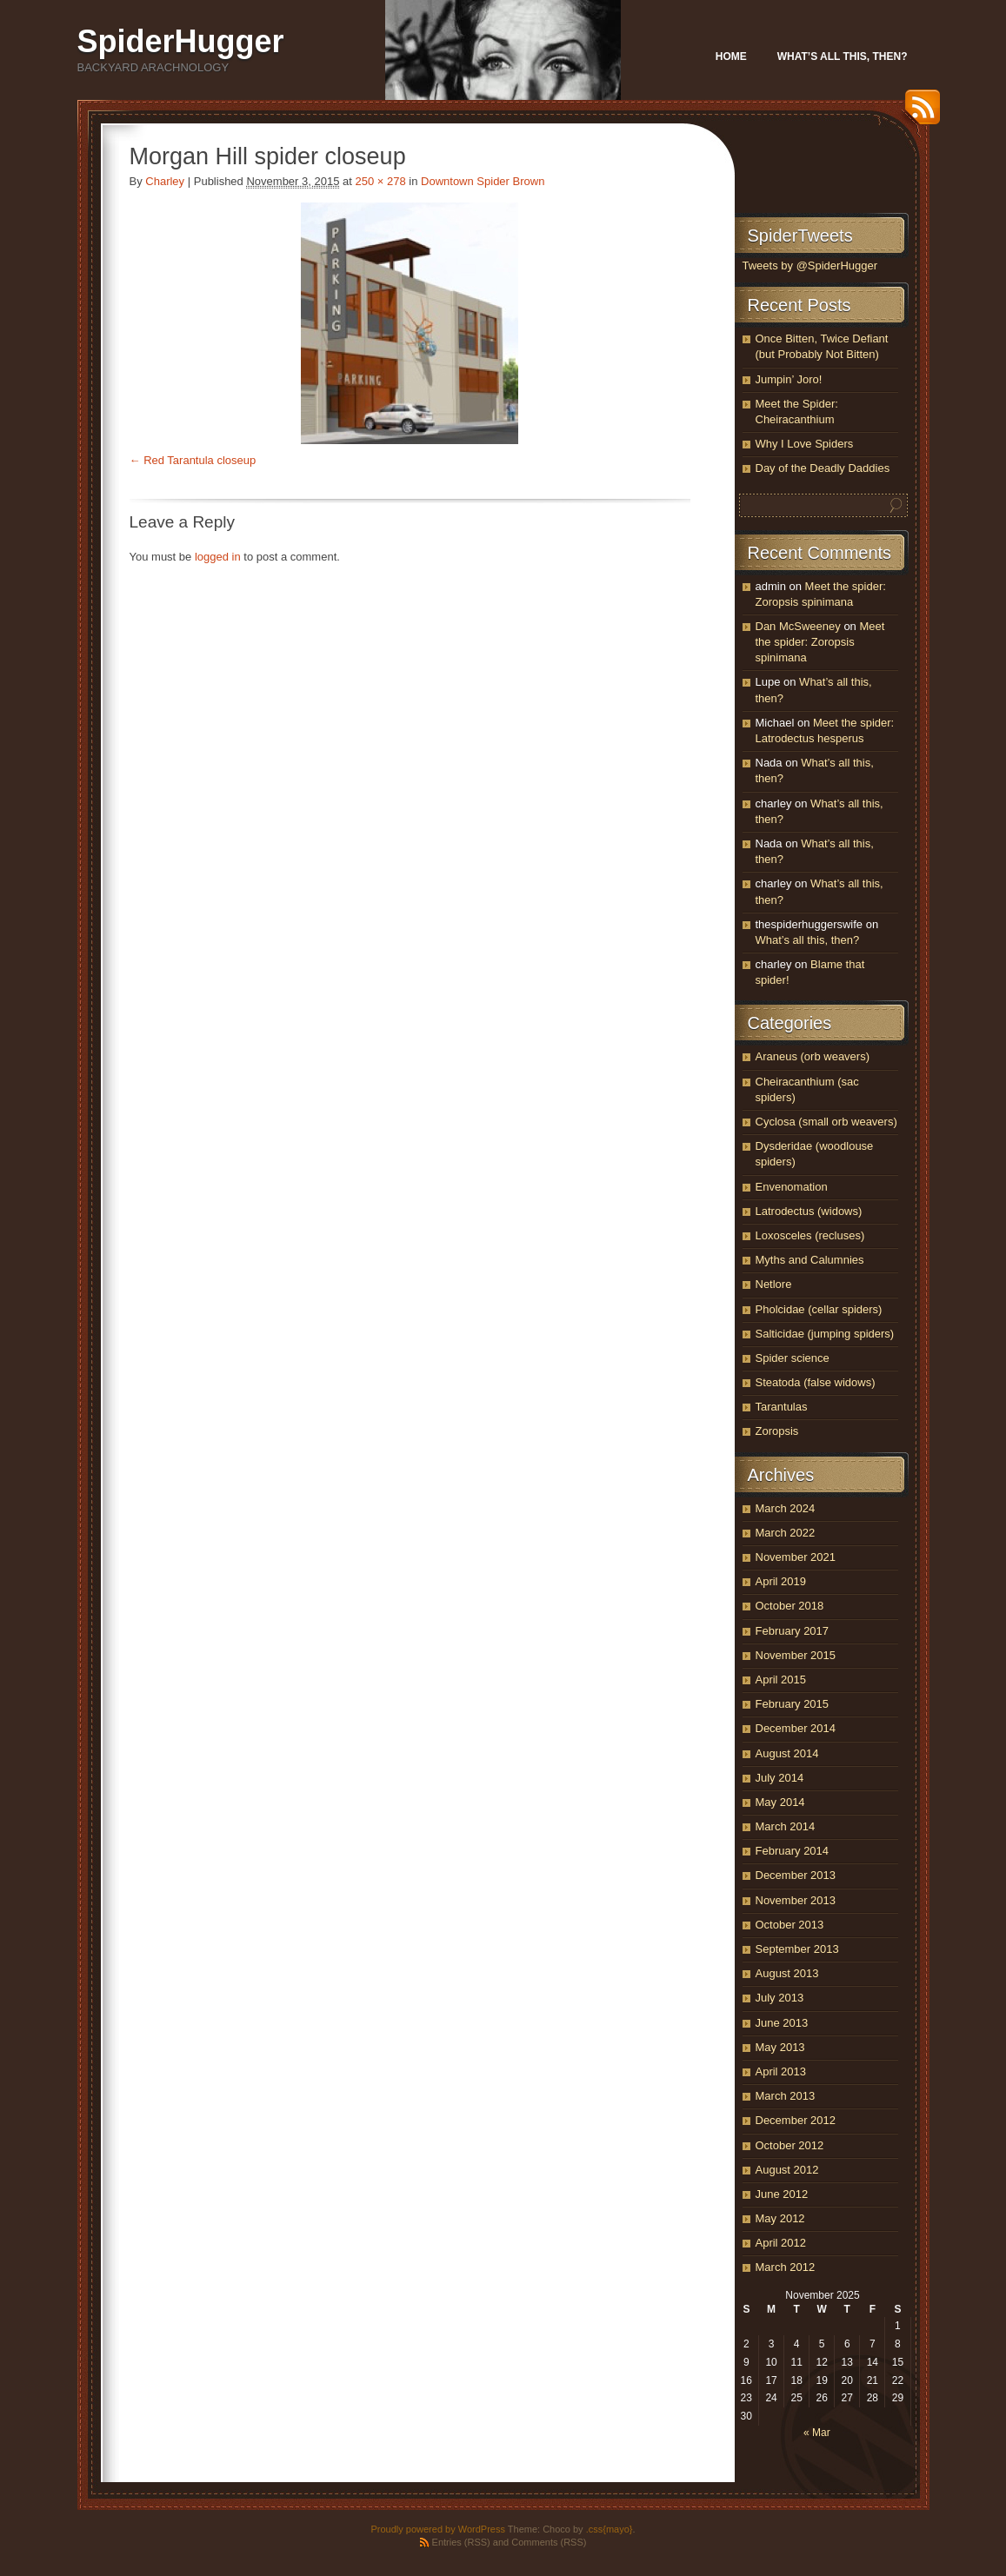 The height and width of the screenshot is (2576, 1006). Describe the element at coordinates (180, 41) in the screenshot. I see `SpiderHugger` at that location.